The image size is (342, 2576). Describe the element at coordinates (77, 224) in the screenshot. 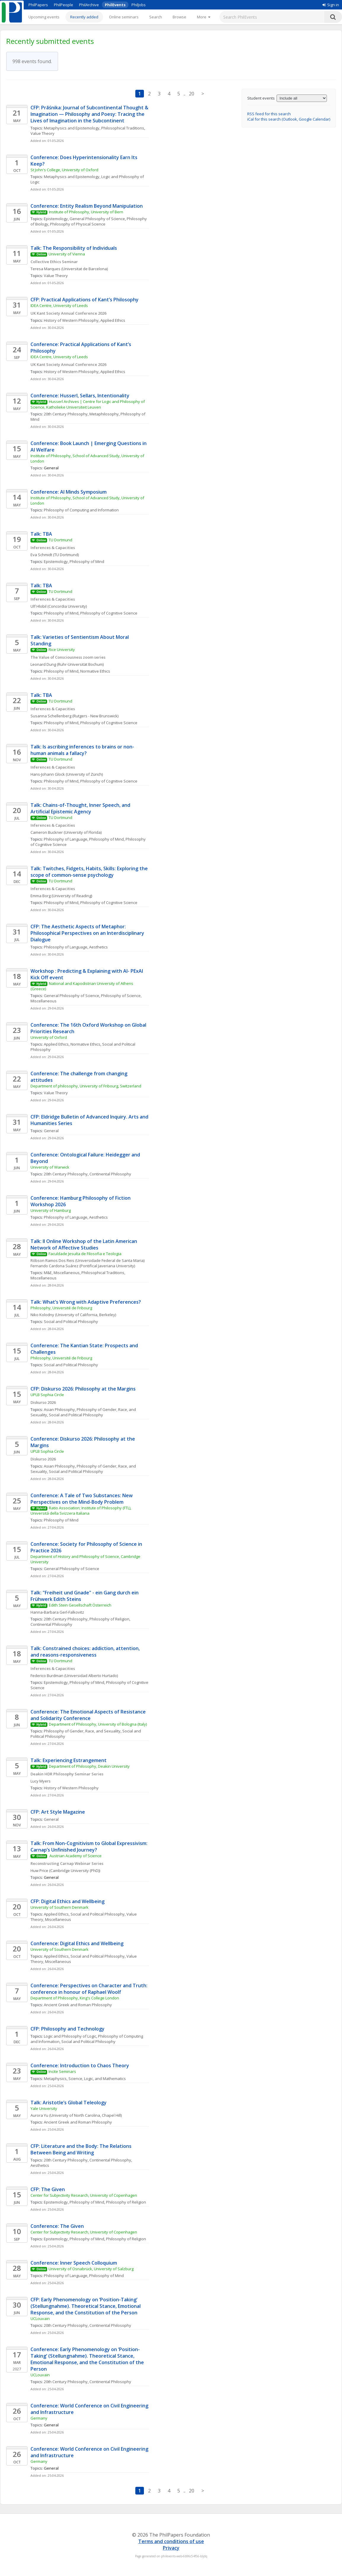

I see `Philosophy of Physical Science` at that location.